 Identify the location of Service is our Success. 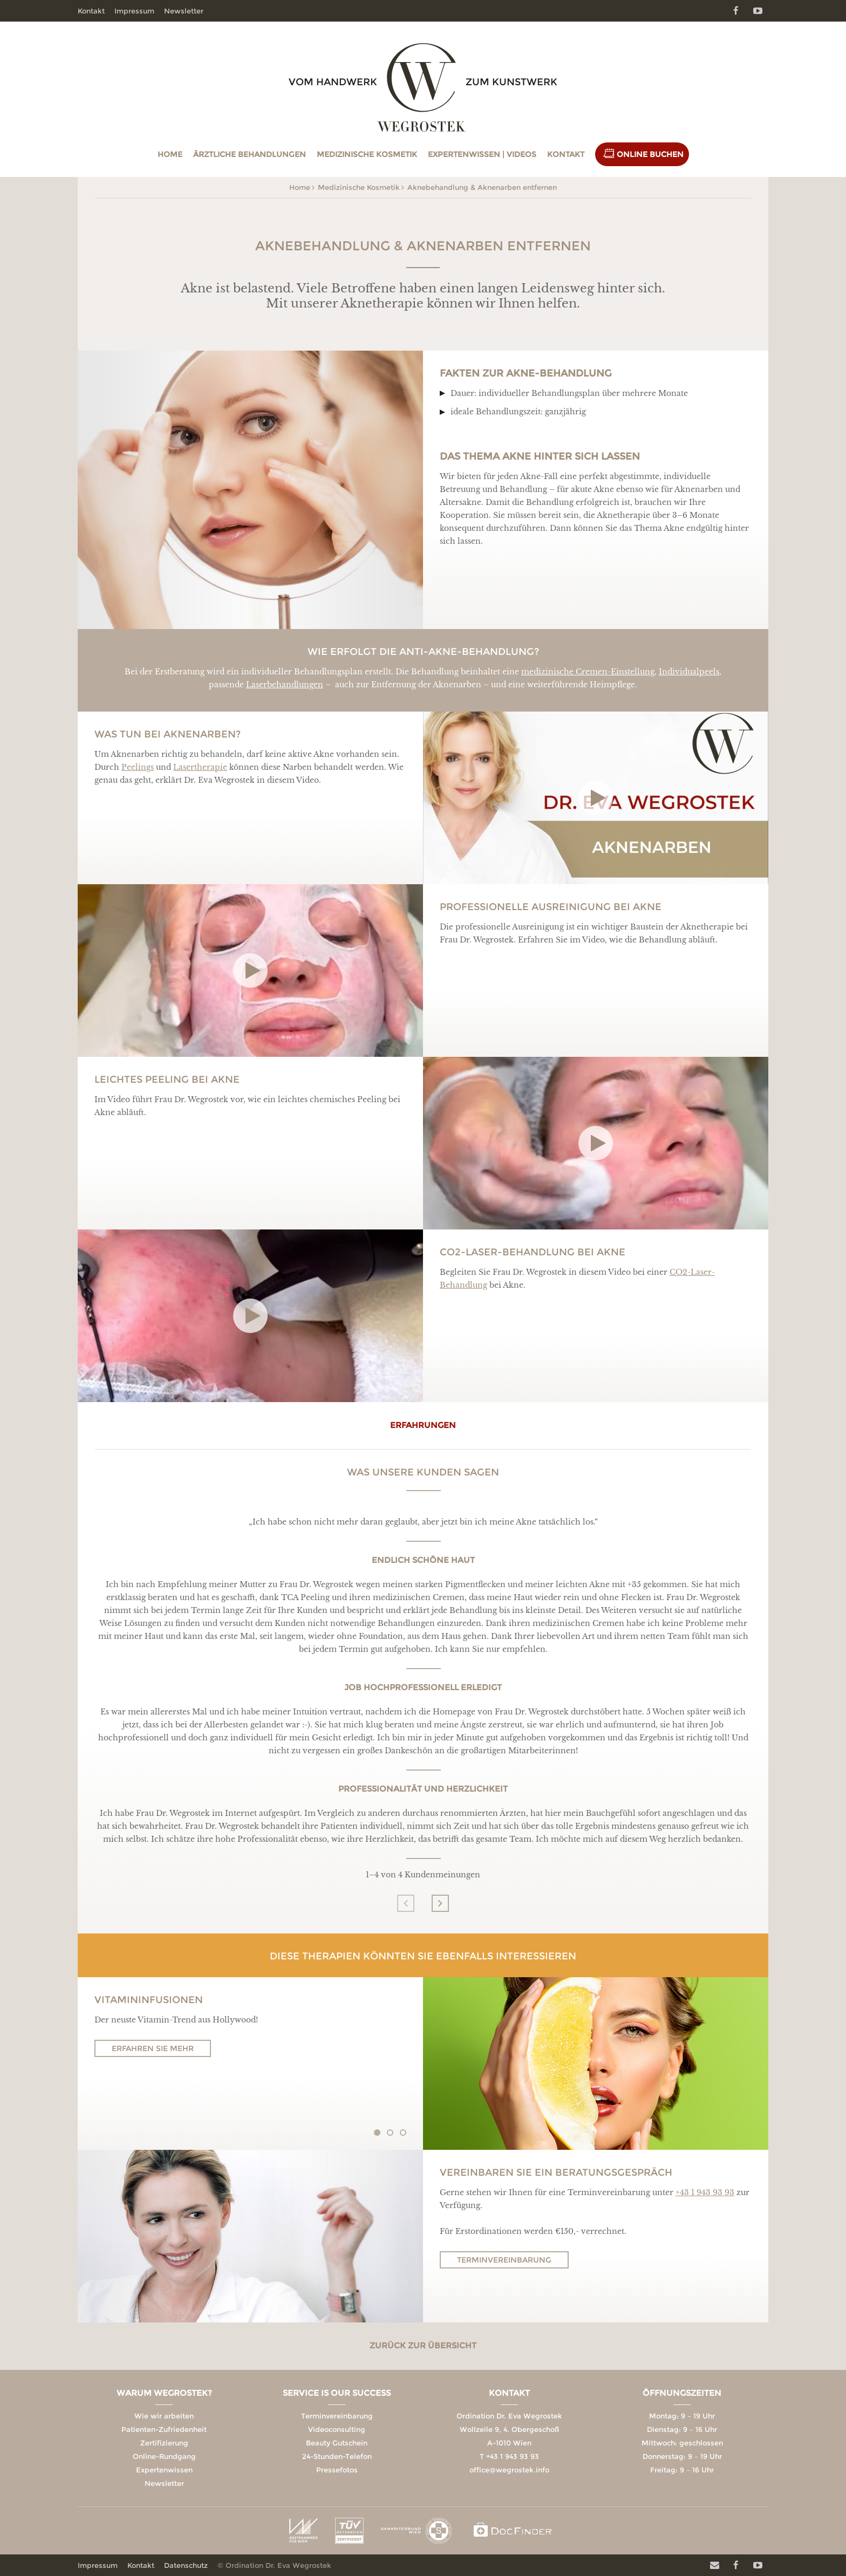
(337, 2393).